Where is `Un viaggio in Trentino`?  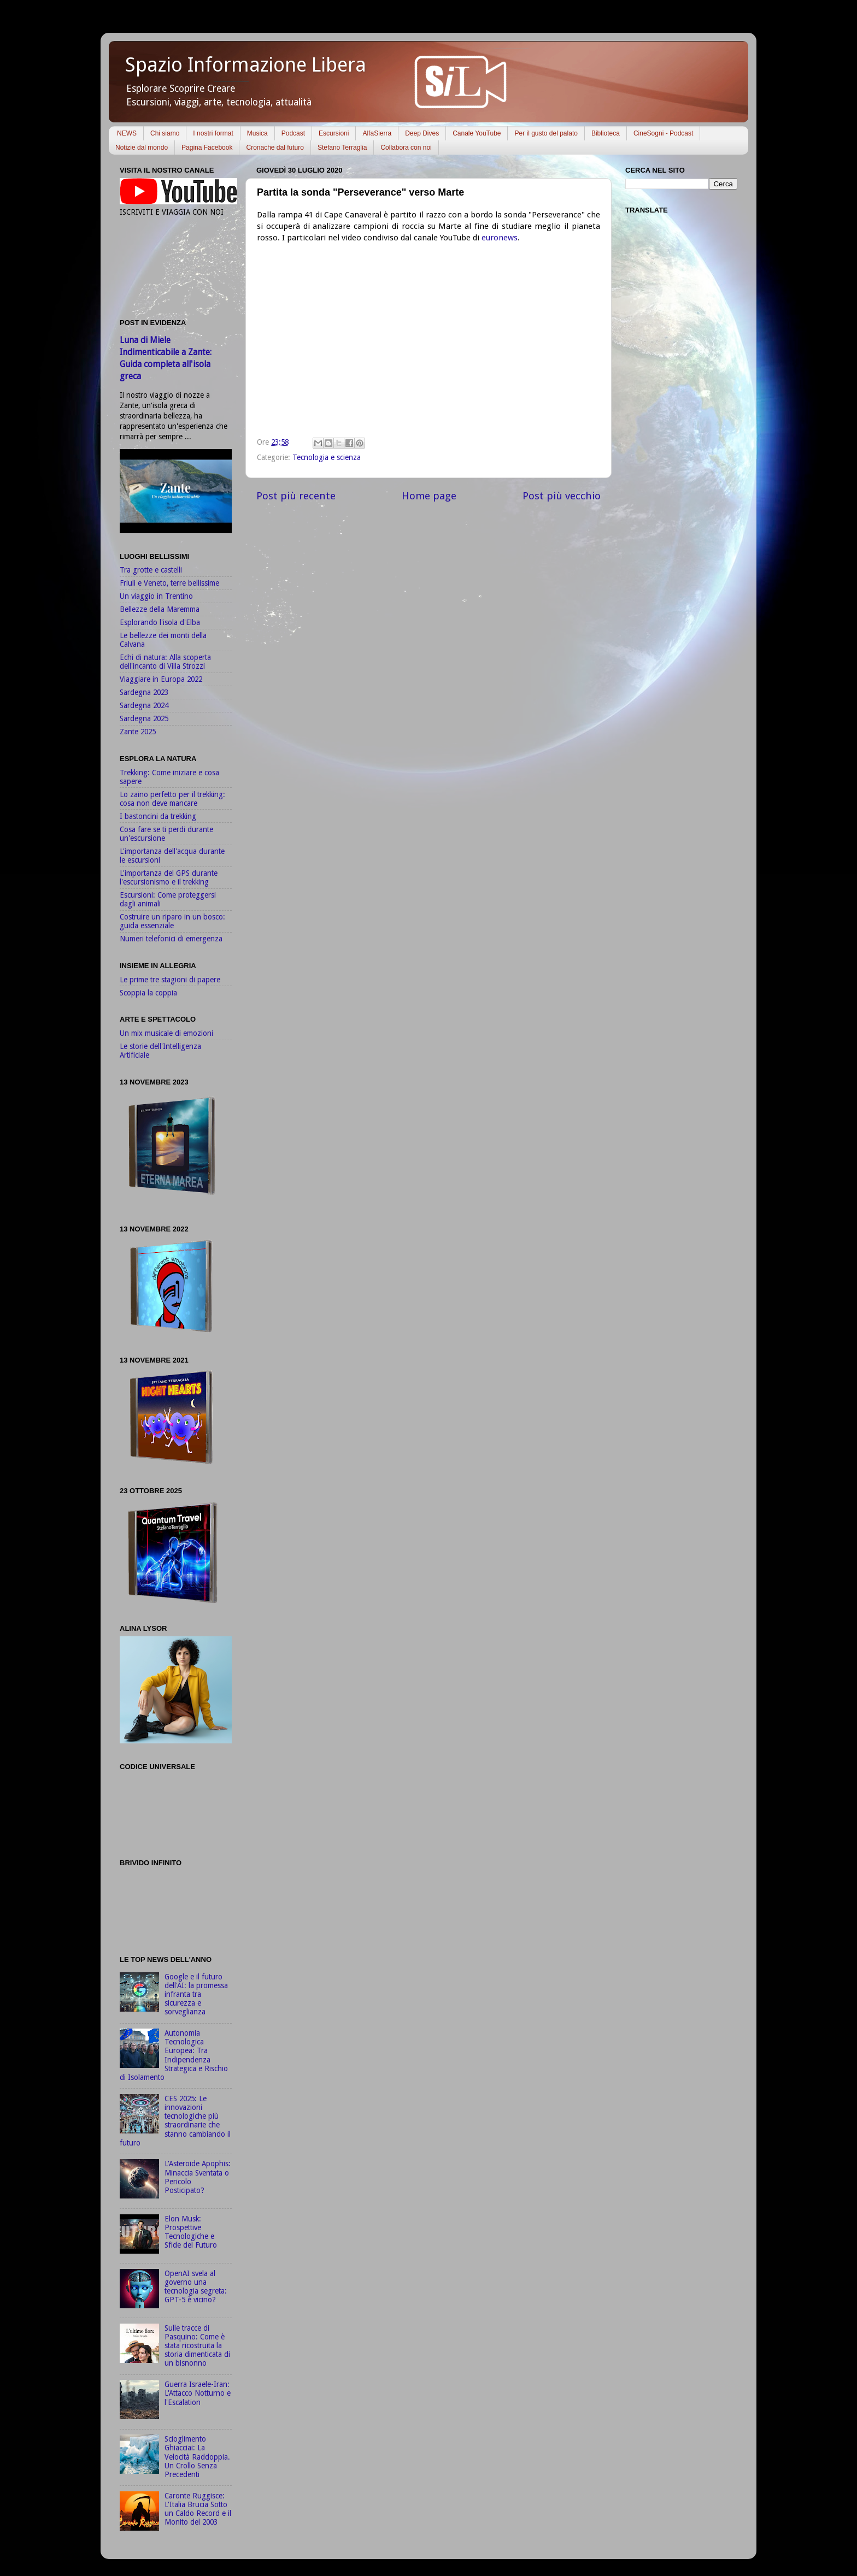
Un viaggio in Trentino is located at coordinates (156, 596).